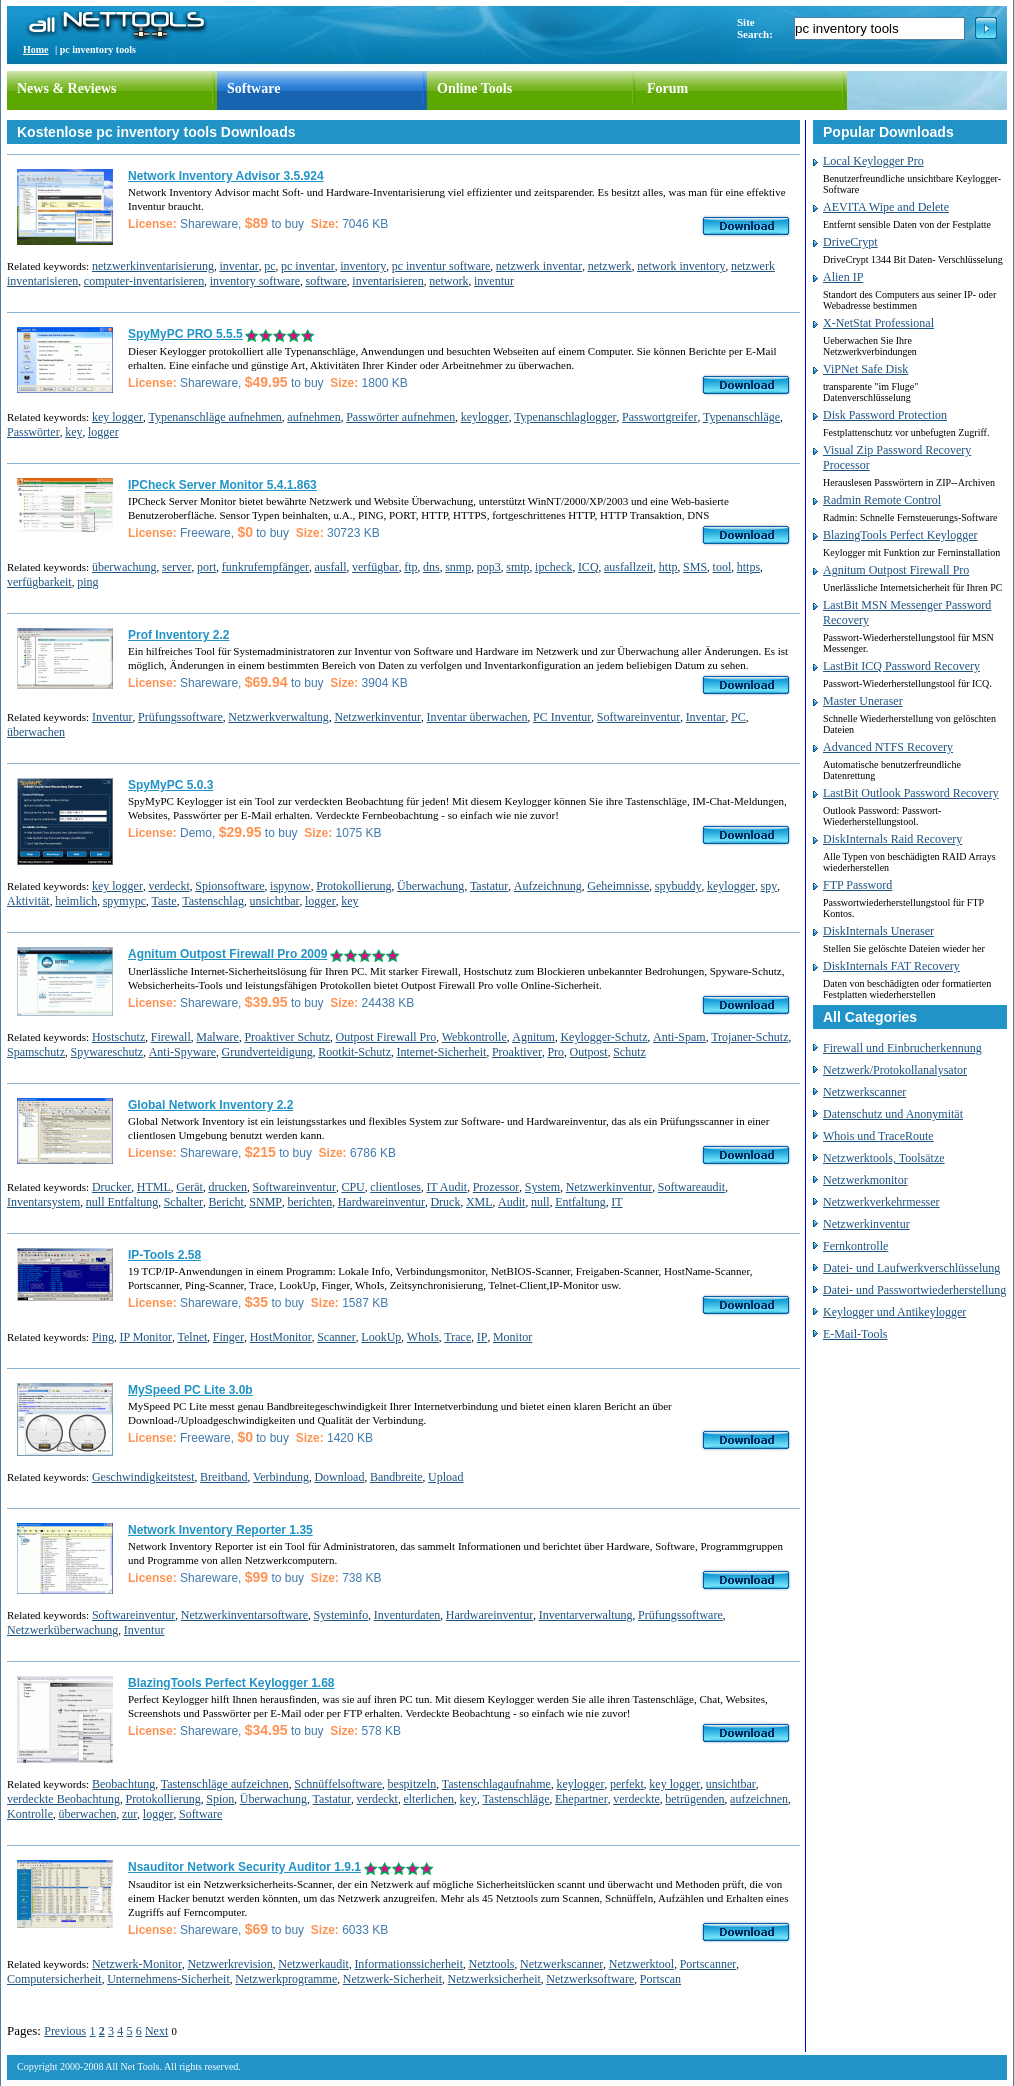 The height and width of the screenshot is (2086, 1014). Describe the element at coordinates (722, 567) in the screenshot. I see `tool` at that location.